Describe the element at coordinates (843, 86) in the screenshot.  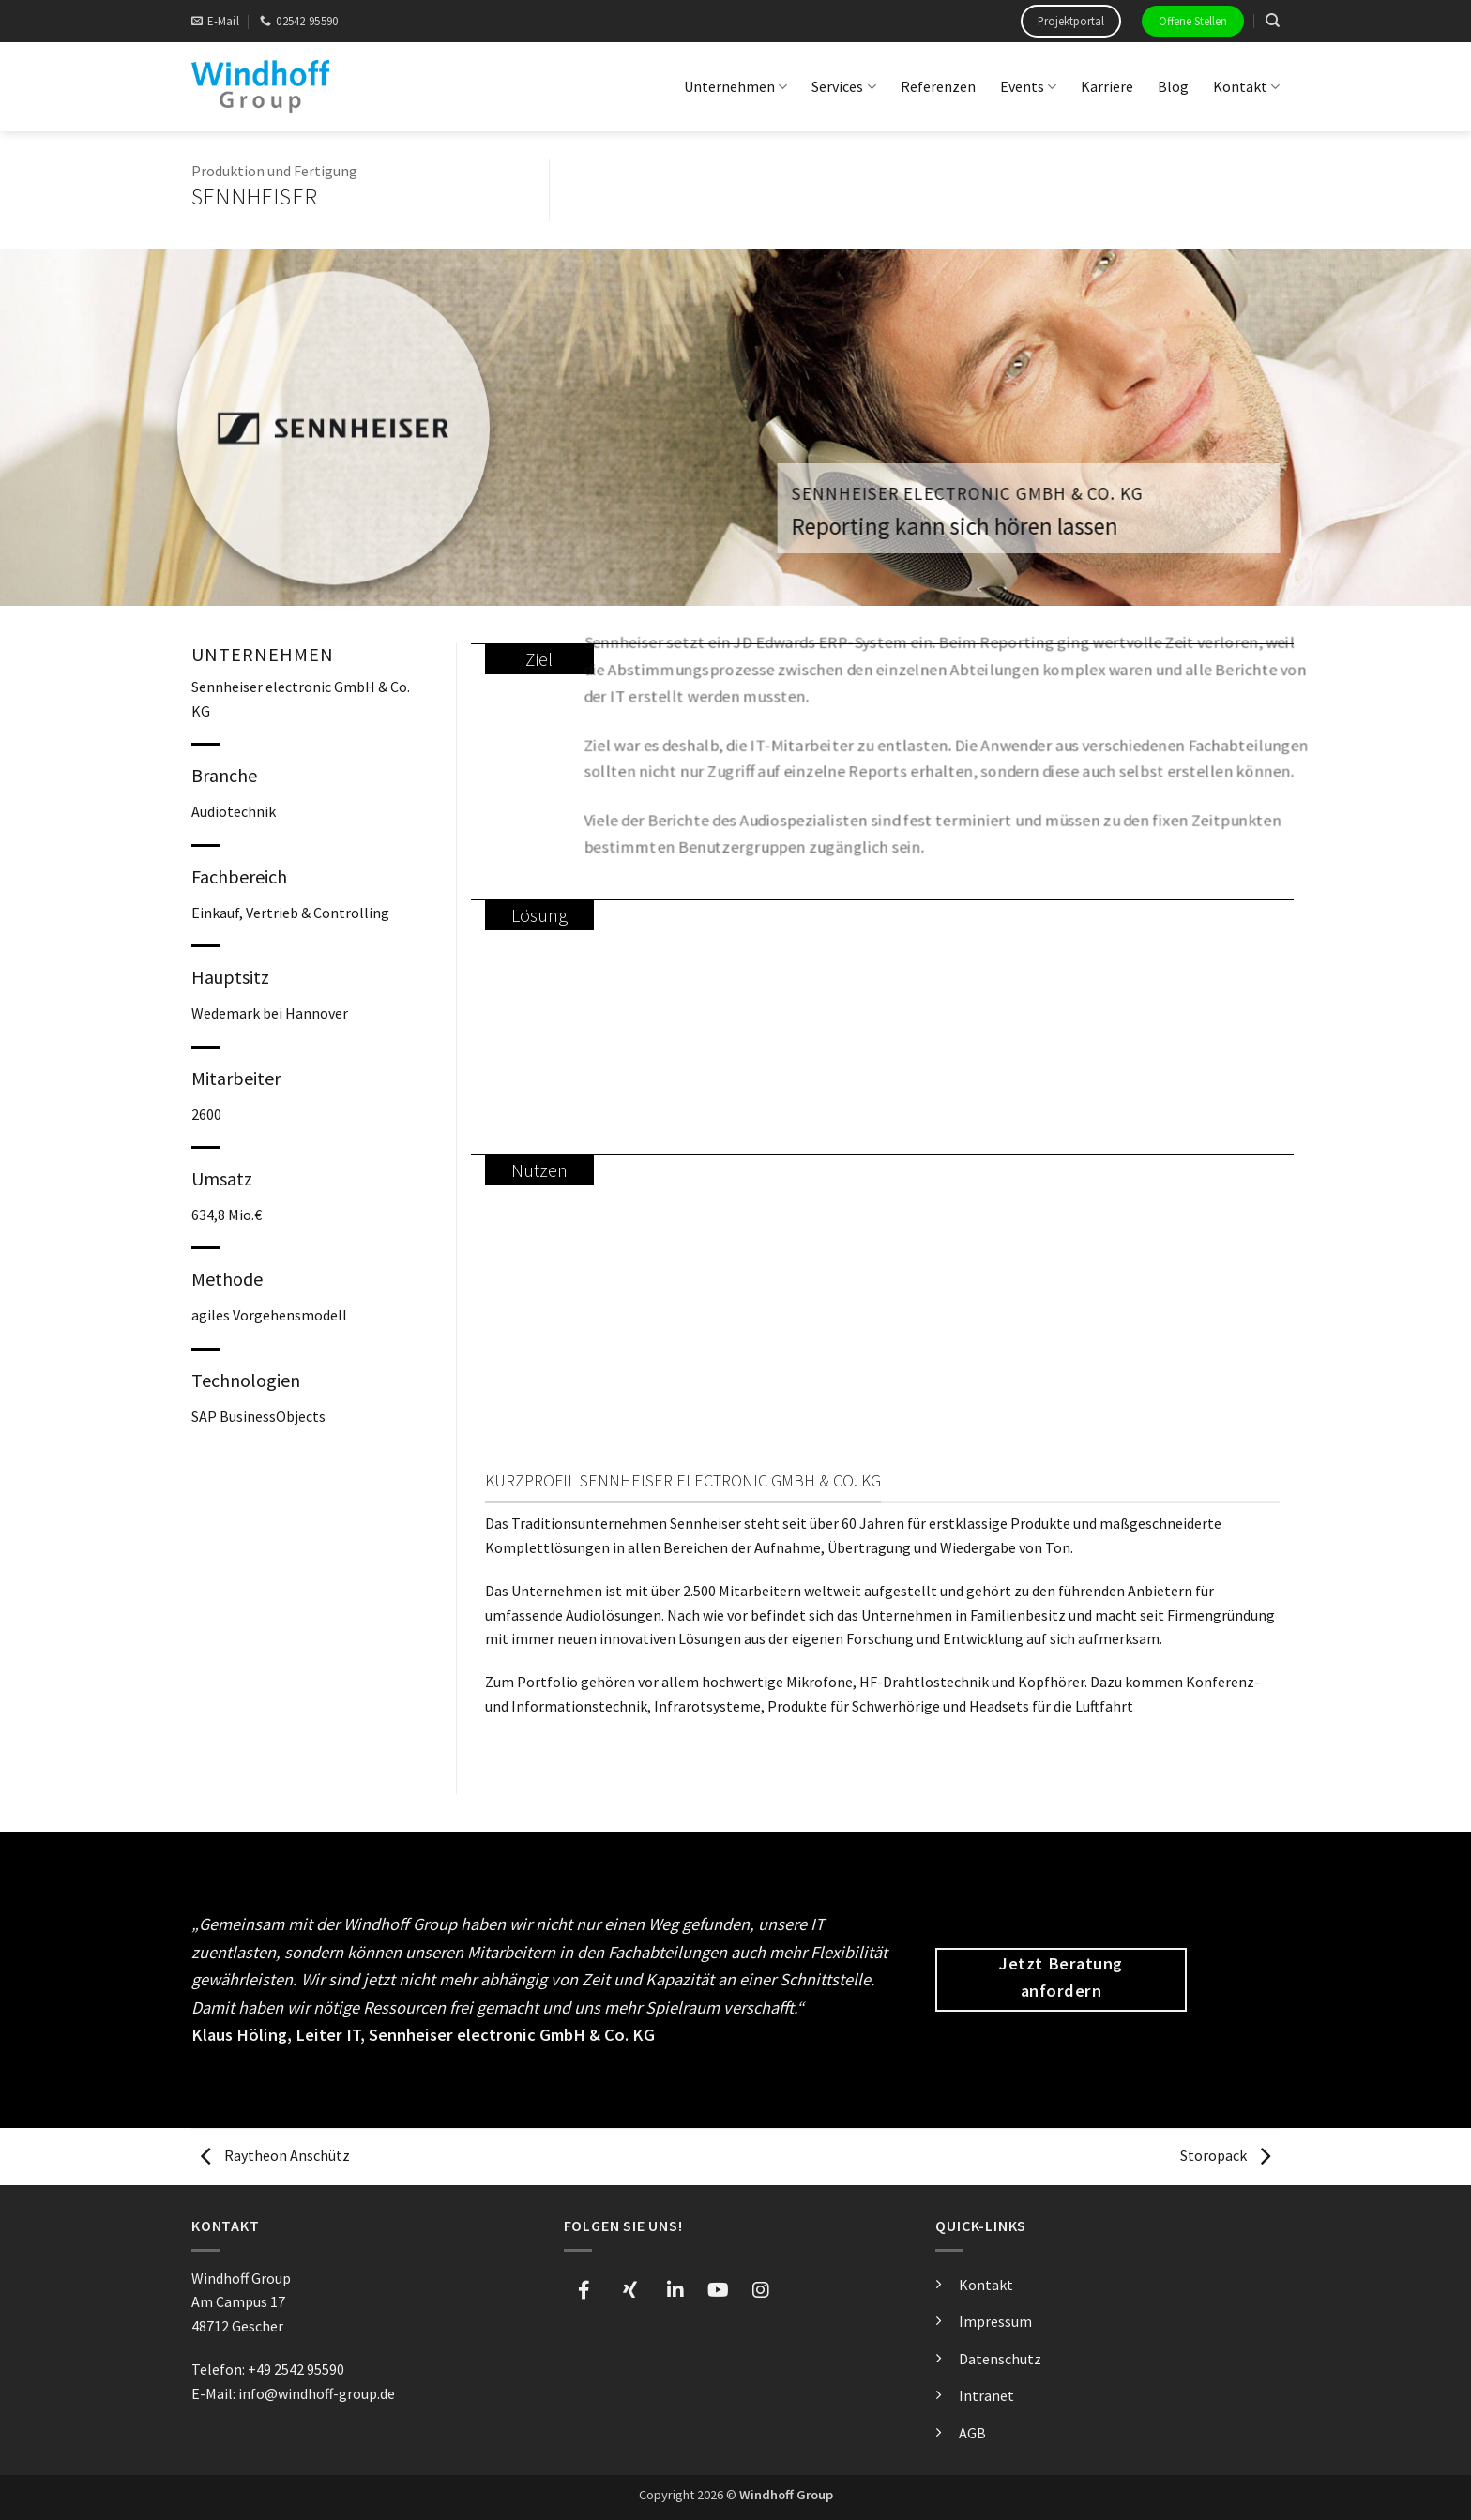
I see `Services` at that location.